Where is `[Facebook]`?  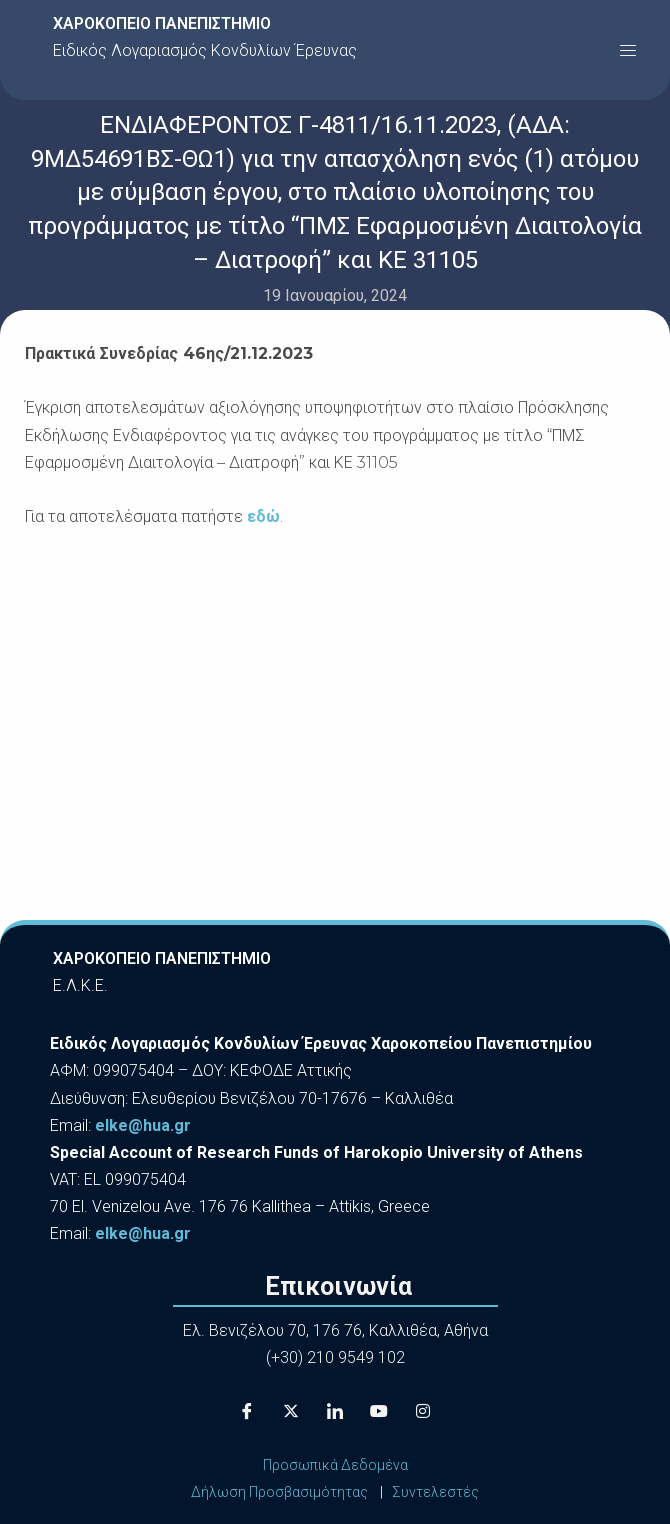
[Facebook] is located at coordinates (247, 1412).